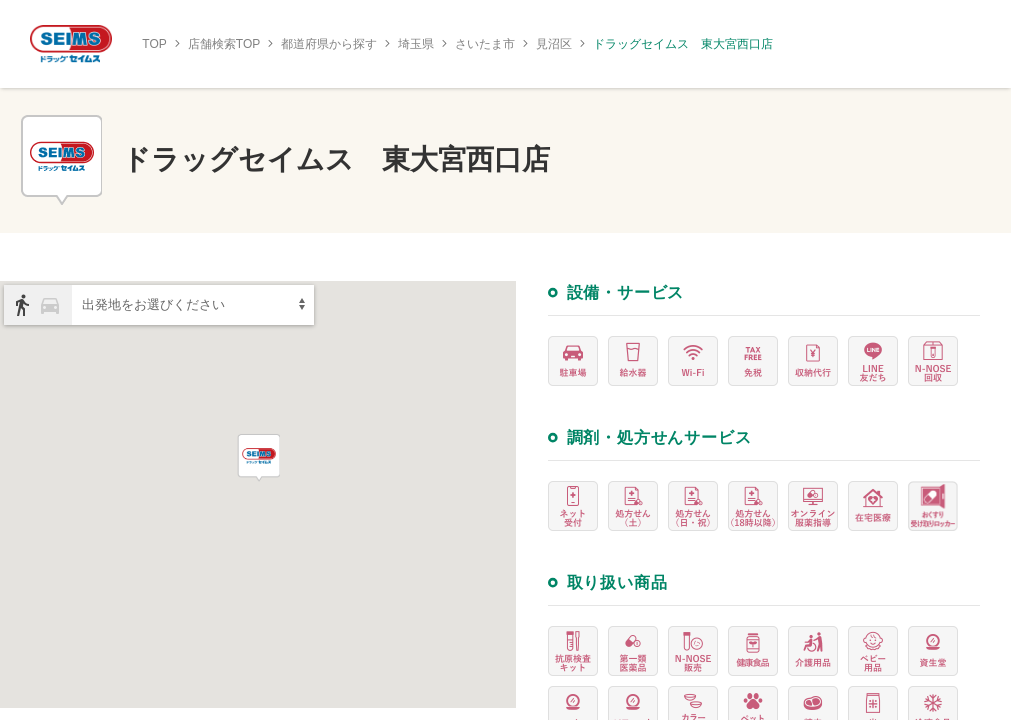 This screenshot has width=1011, height=720. Describe the element at coordinates (154, 44) in the screenshot. I see `TOP` at that location.